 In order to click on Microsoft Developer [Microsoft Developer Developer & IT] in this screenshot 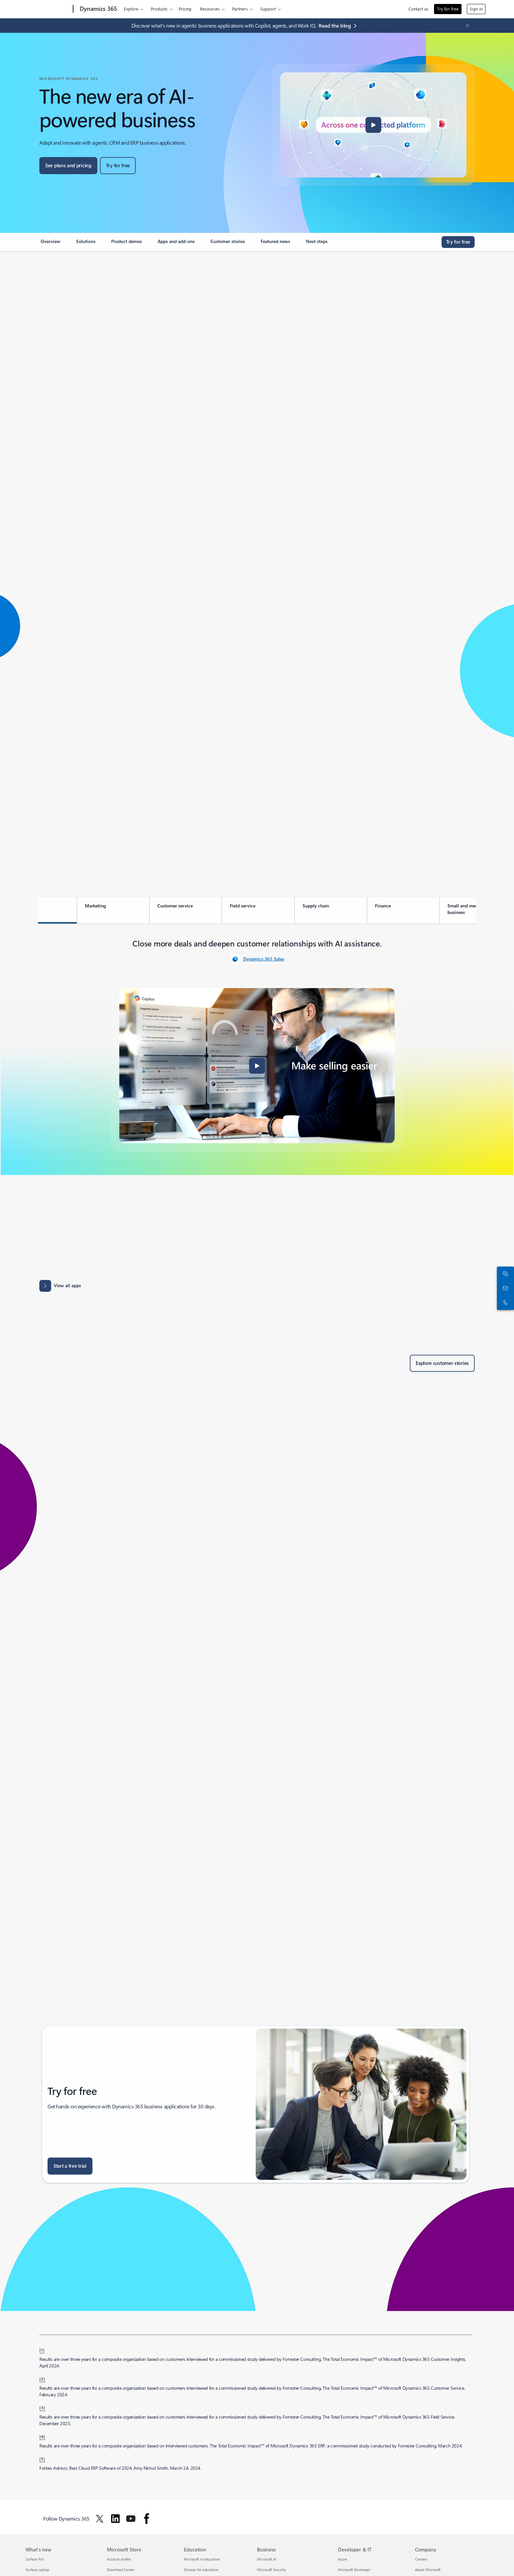, I will do `click(354, 2569)`.